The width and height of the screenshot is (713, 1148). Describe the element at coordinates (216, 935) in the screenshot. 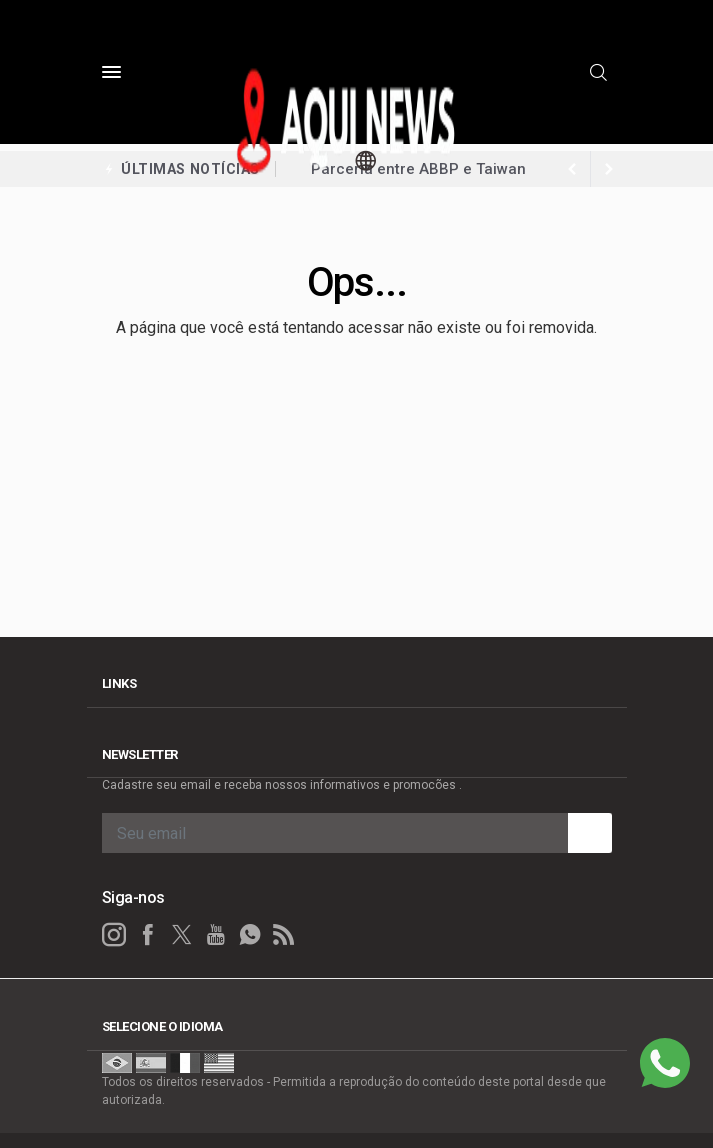

I see `[youtube]` at that location.